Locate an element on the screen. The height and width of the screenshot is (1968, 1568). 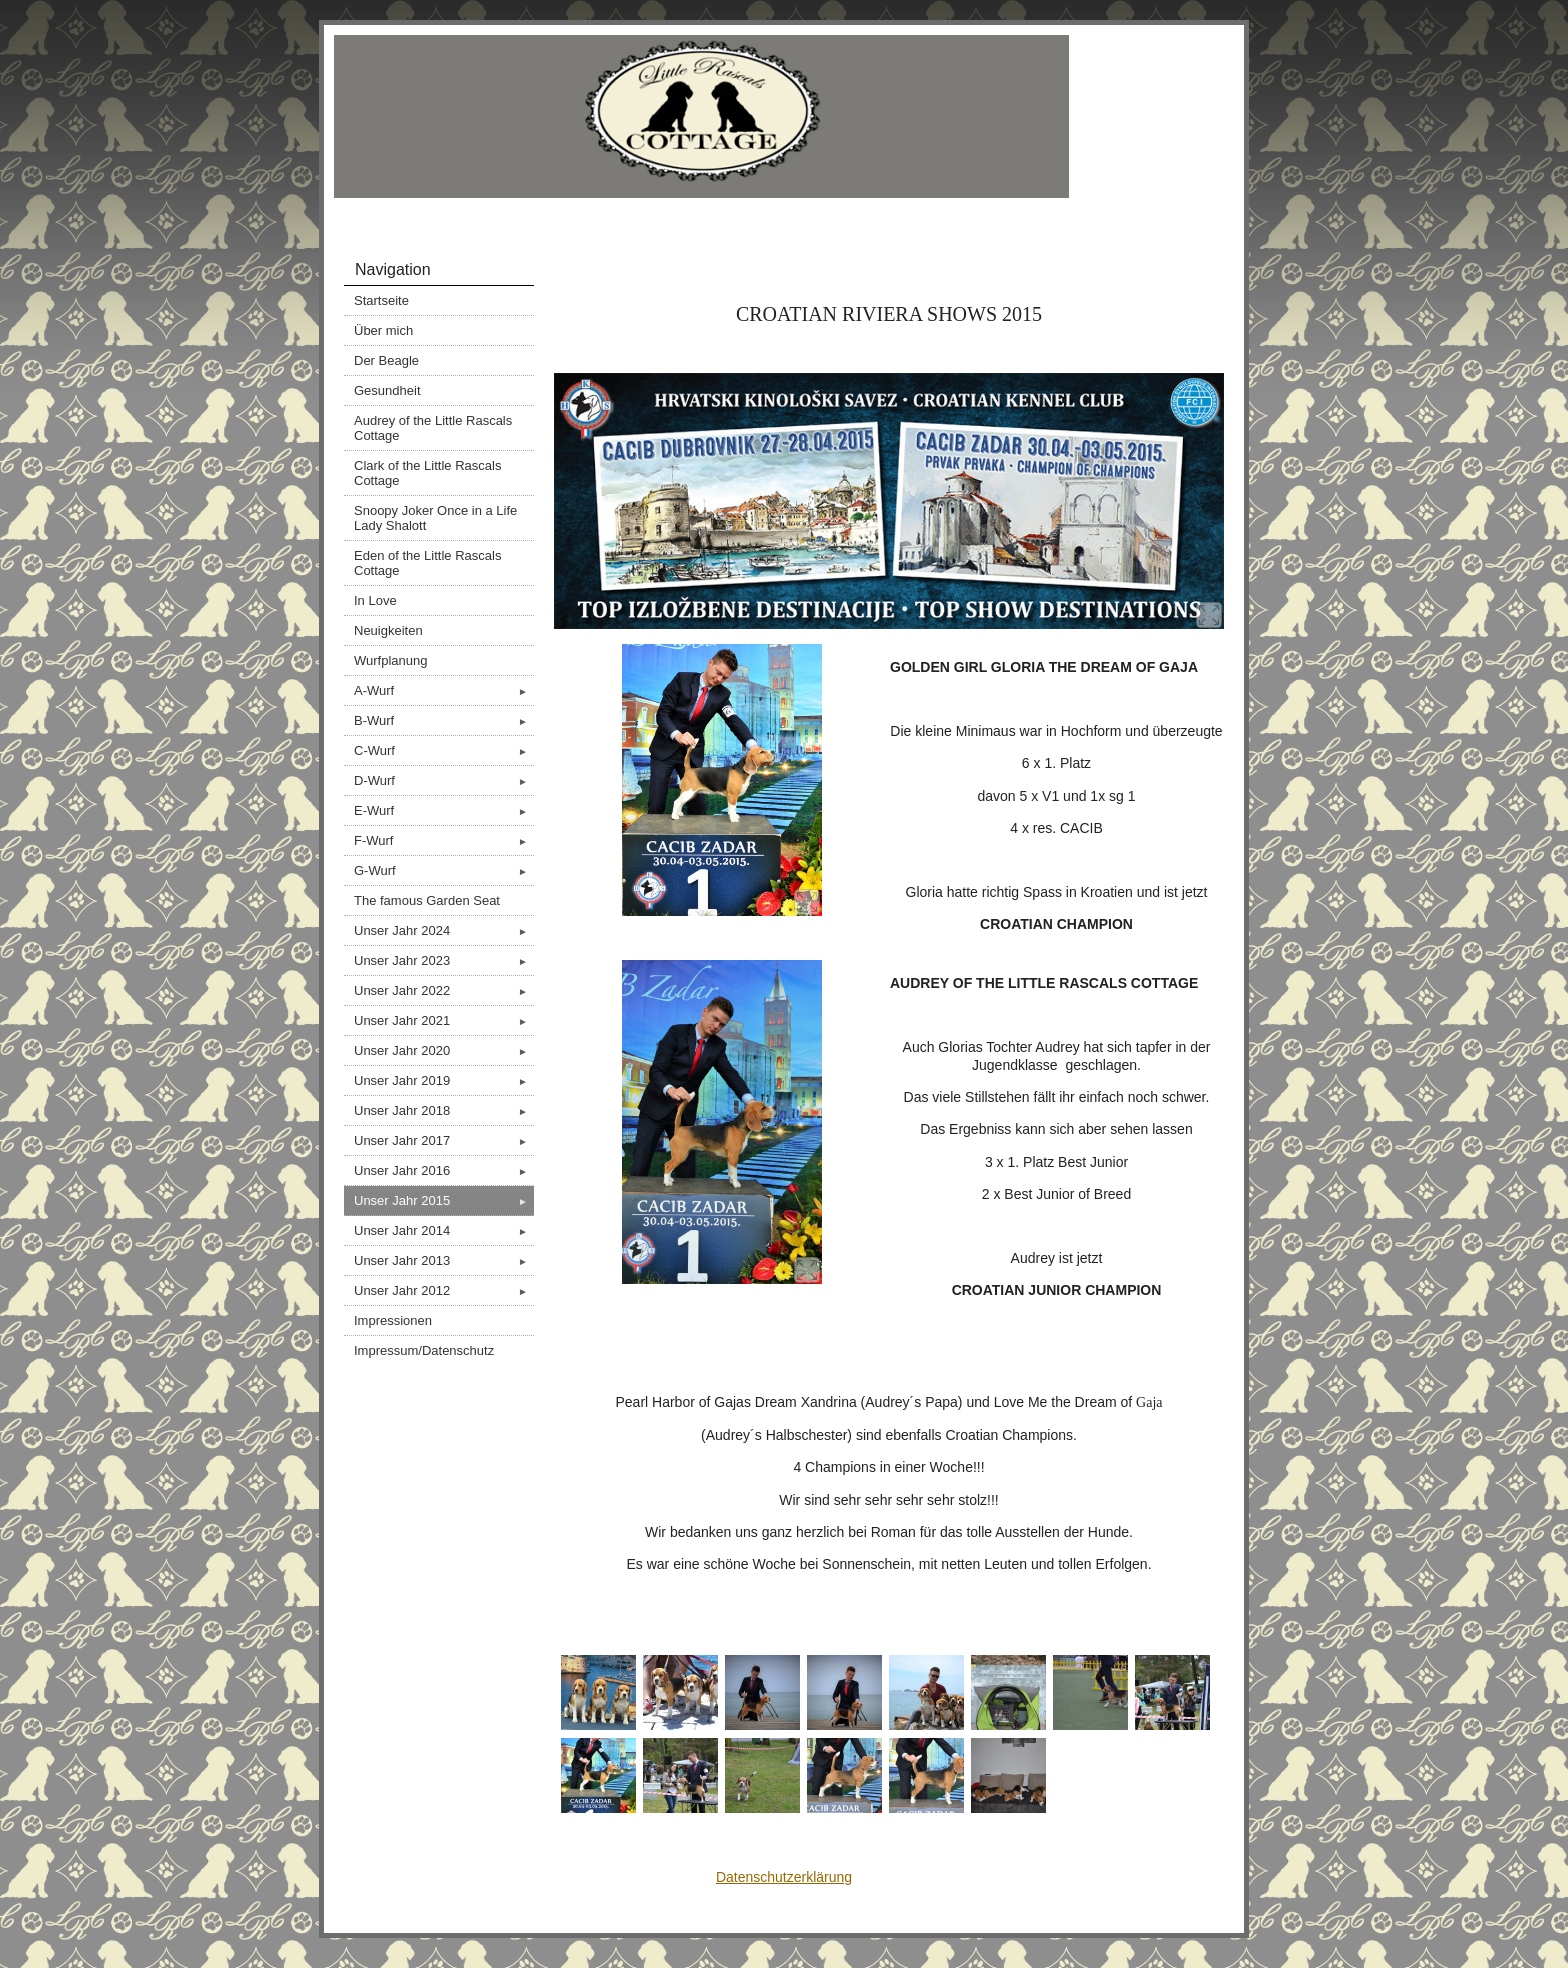
Gesundheit is located at coordinates (387, 390).